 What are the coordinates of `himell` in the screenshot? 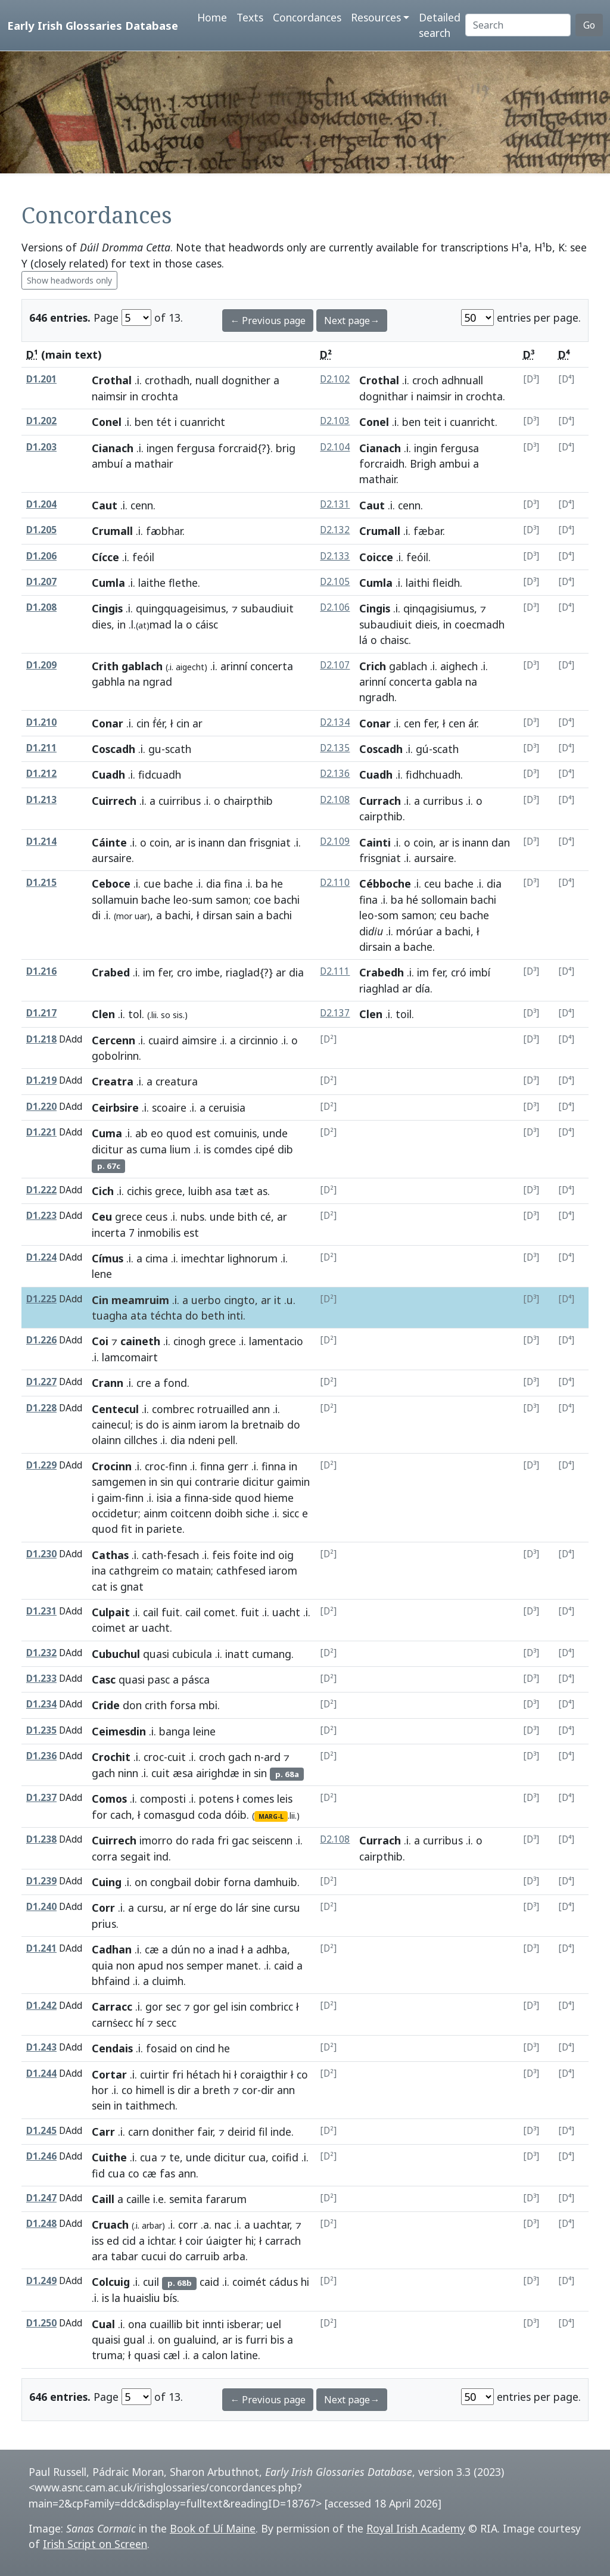 It's located at (150, 2090).